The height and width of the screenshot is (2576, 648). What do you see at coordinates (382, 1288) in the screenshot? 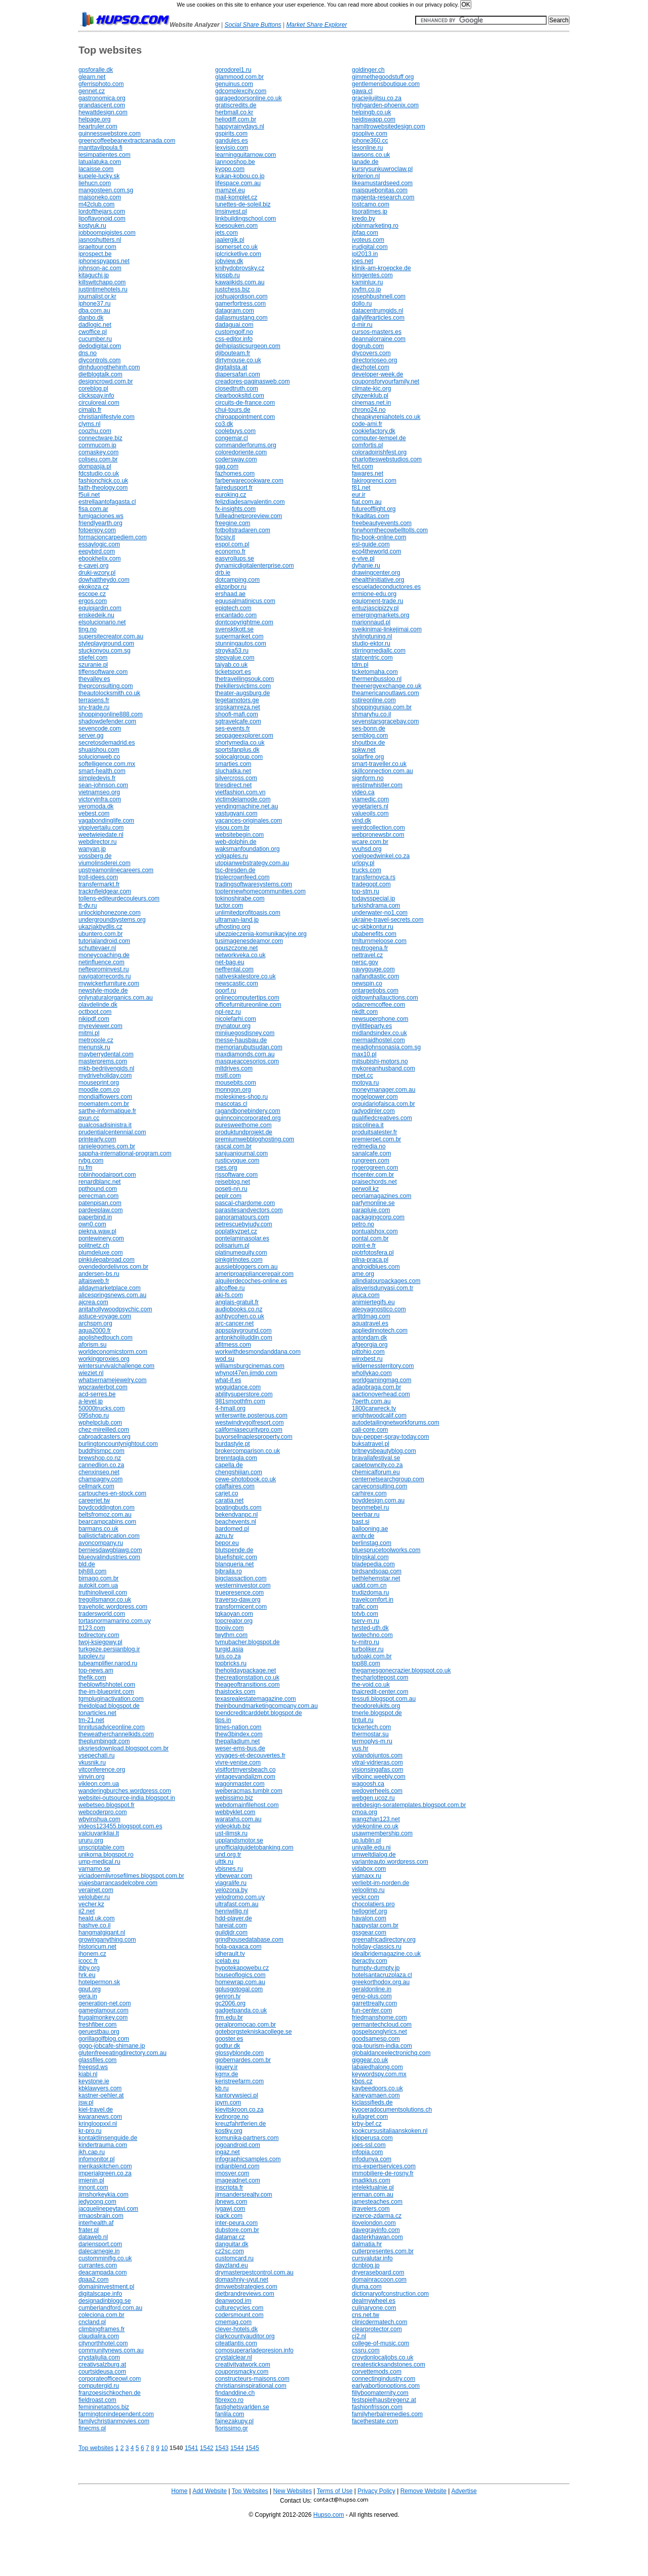
I see `alisverisdunyasi.com.tr` at bounding box center [382, 1288].